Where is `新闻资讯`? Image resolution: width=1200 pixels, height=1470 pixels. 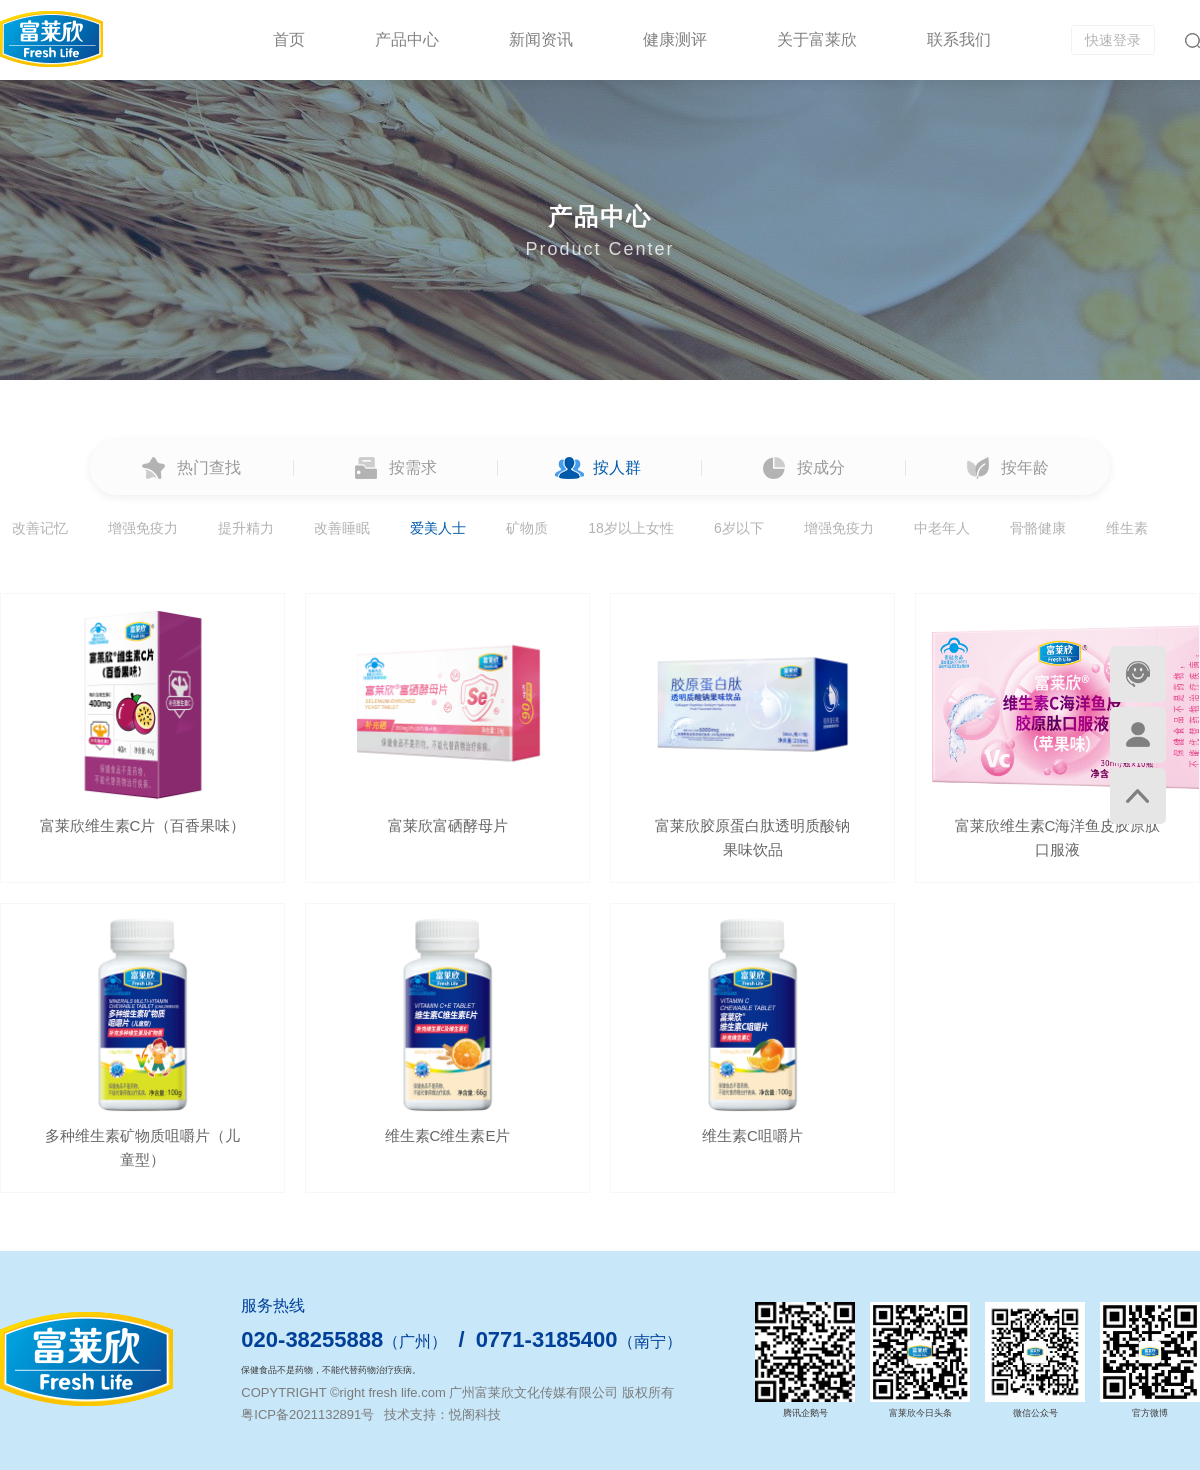
新闻资讯 is located at coordinates (541, 39).